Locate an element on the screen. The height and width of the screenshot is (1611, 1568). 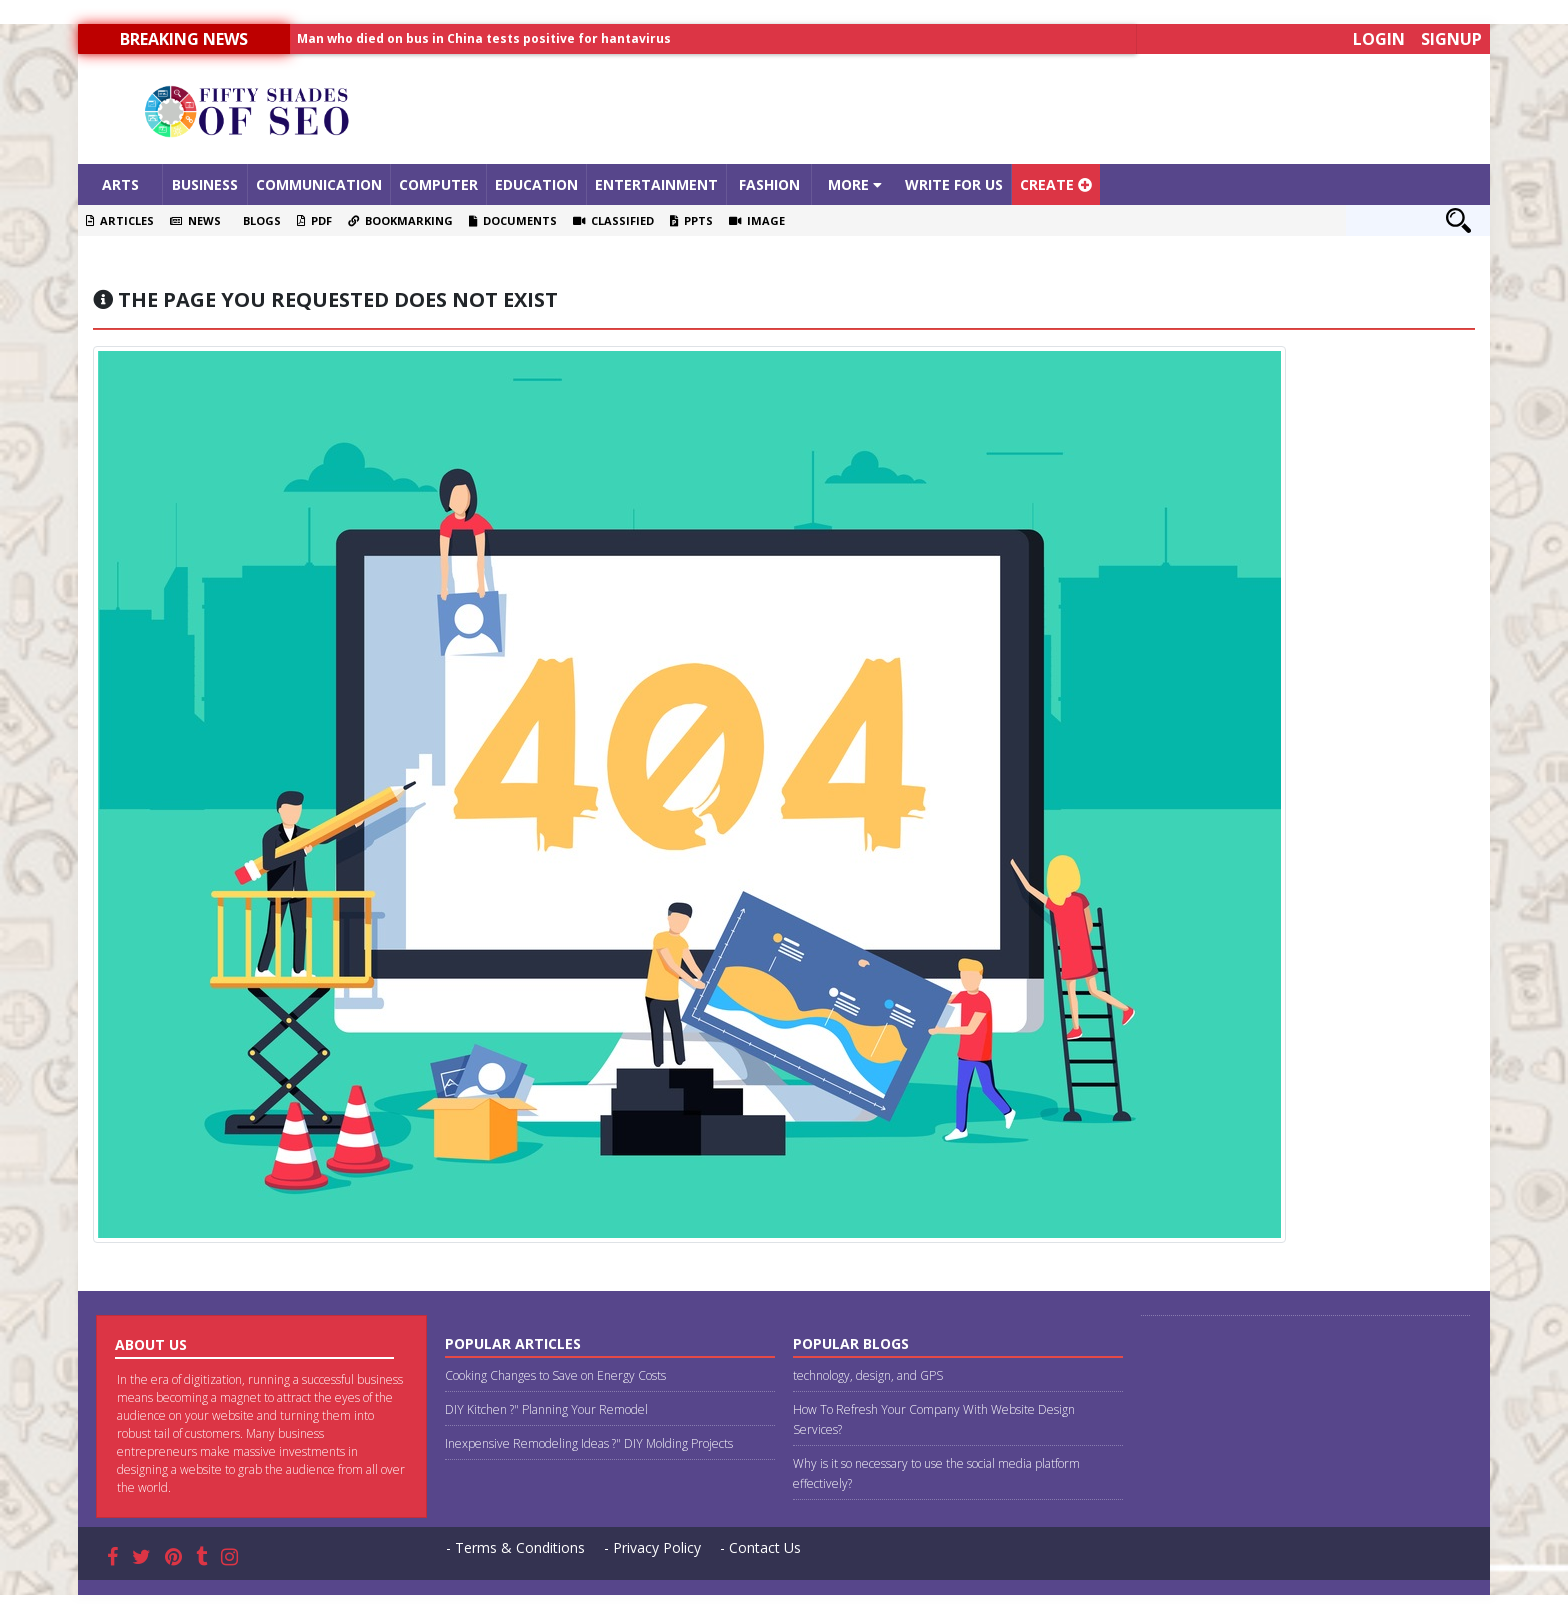
Man who died on bus in China tests positive for hantavirus is located at coordinates (484, 38).